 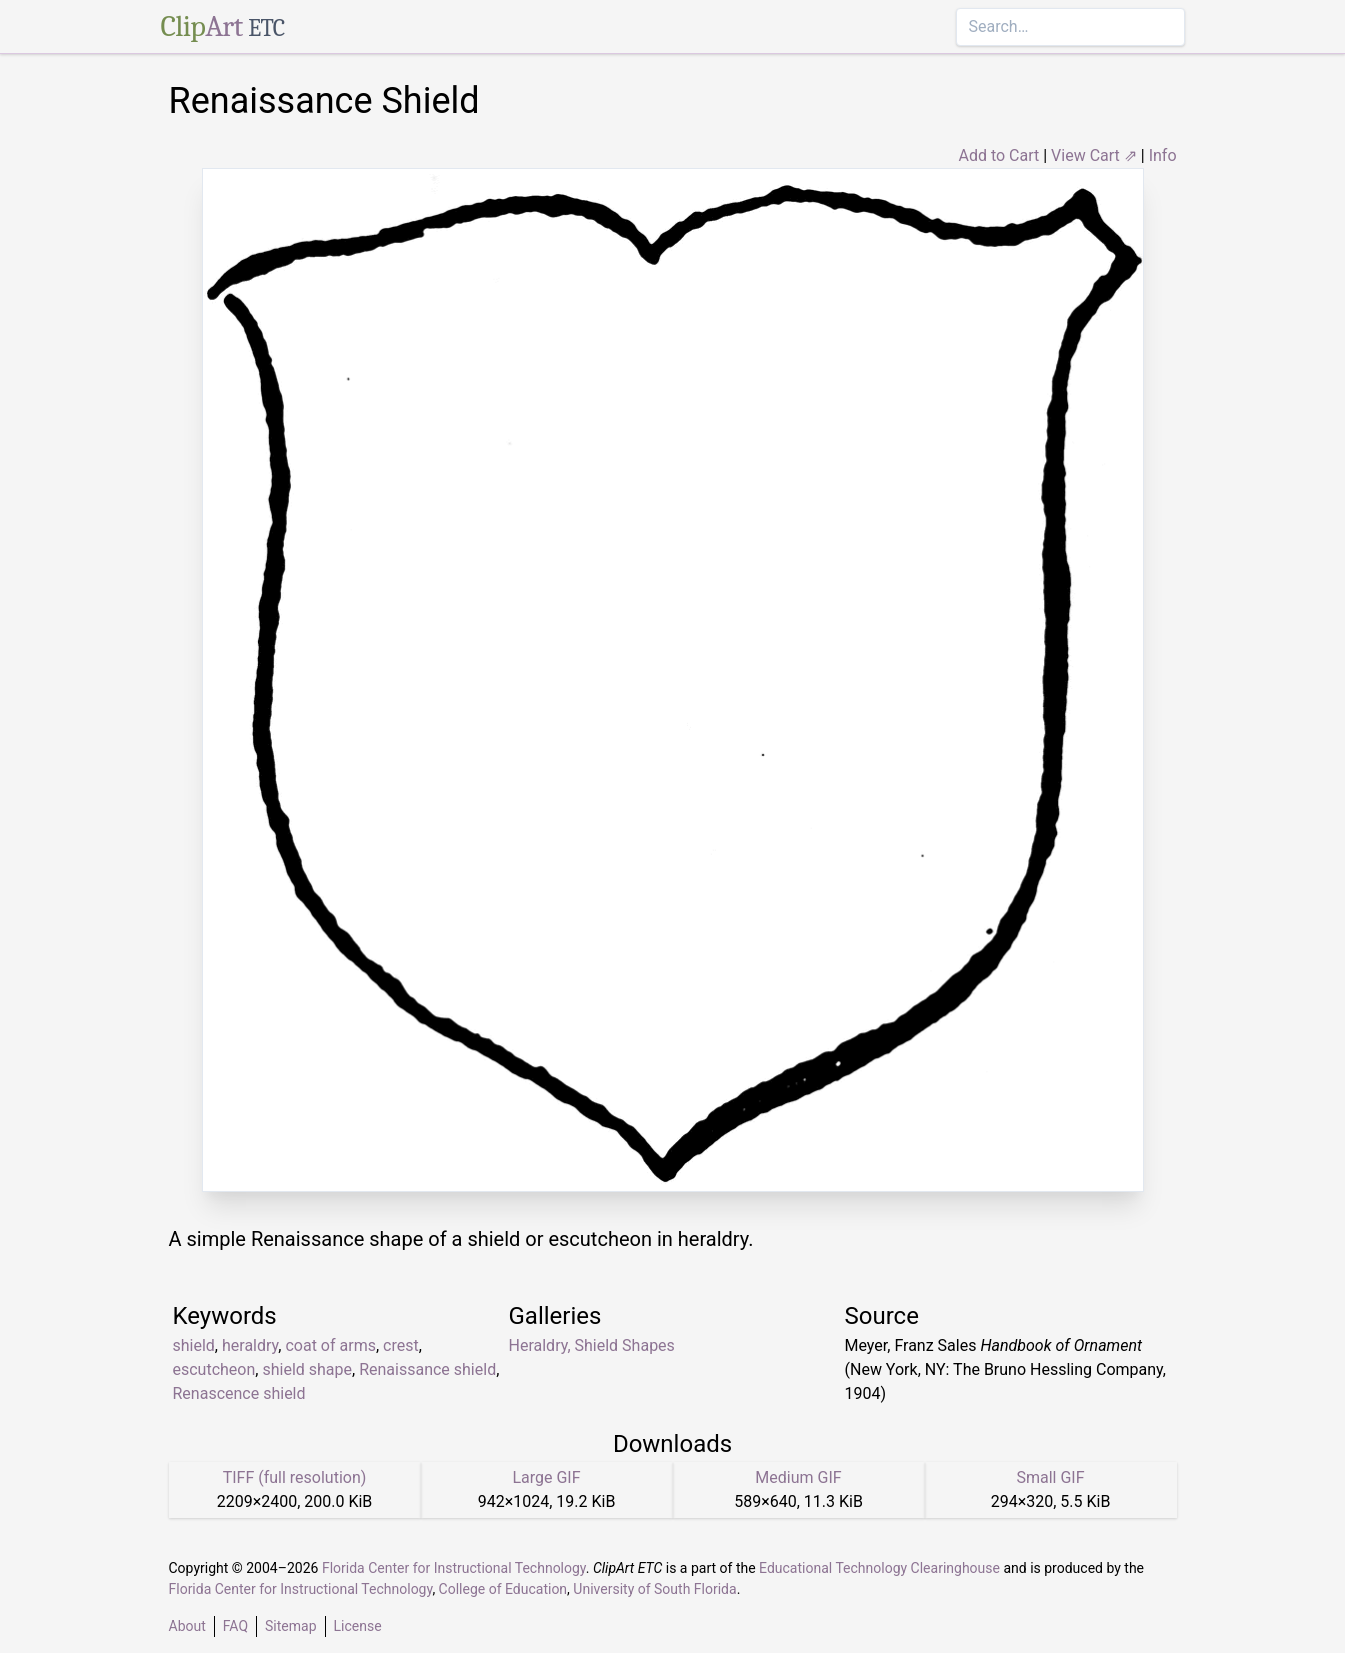 I want to click on Florida Center for Instructional Technology, so click(x=454, y=1568).